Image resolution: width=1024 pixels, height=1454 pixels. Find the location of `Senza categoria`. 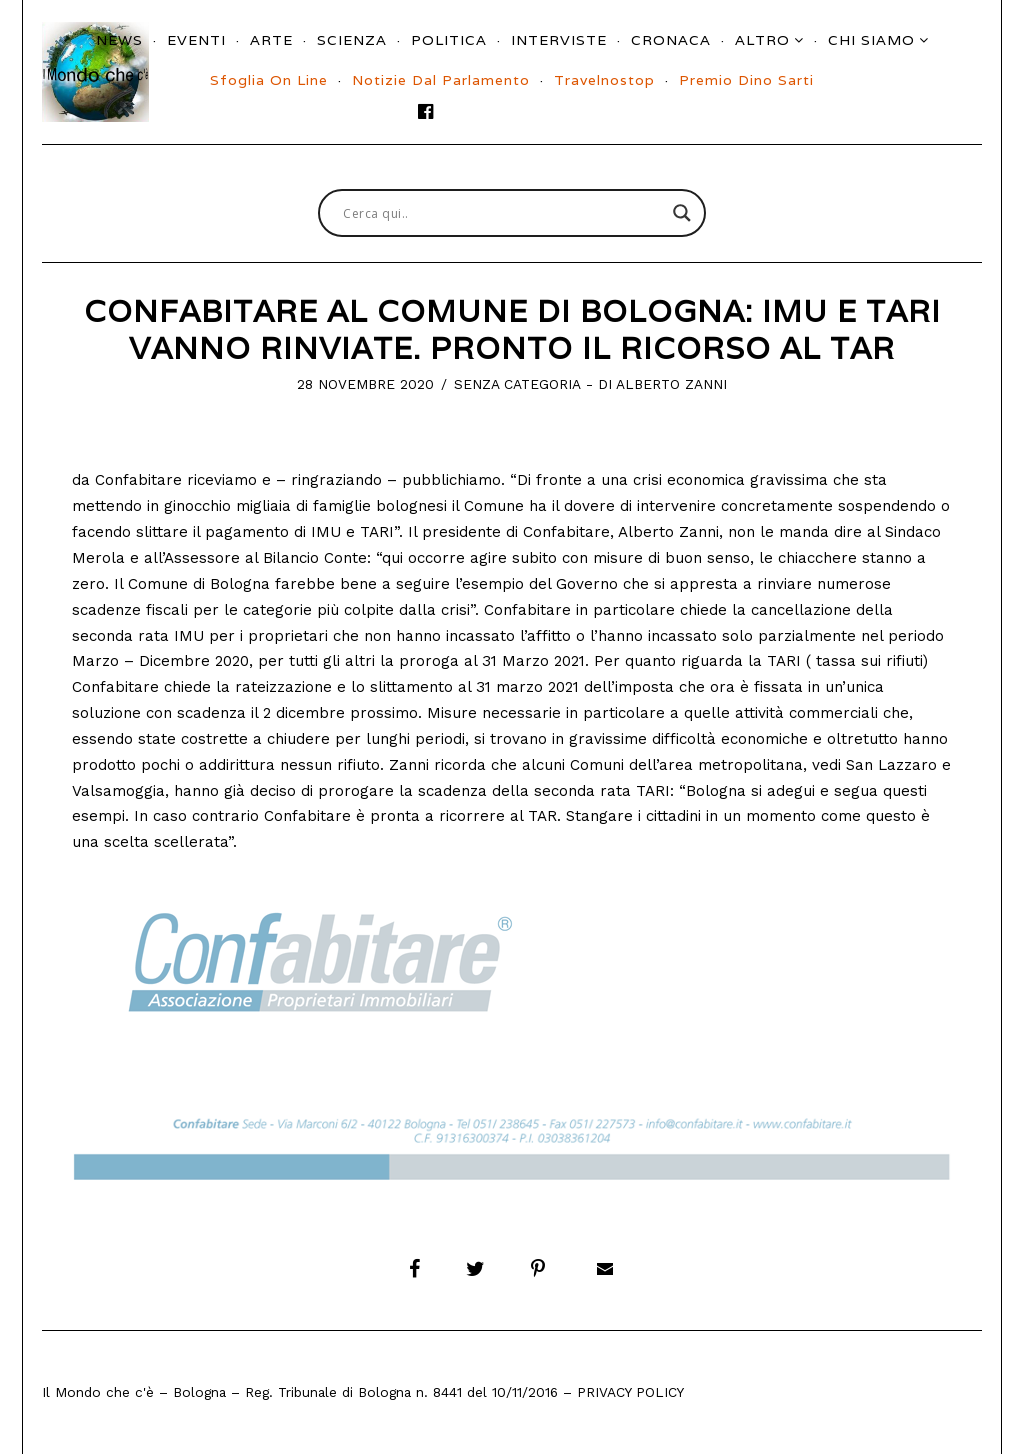

Senza categoria is located at coordinates (517, 384).